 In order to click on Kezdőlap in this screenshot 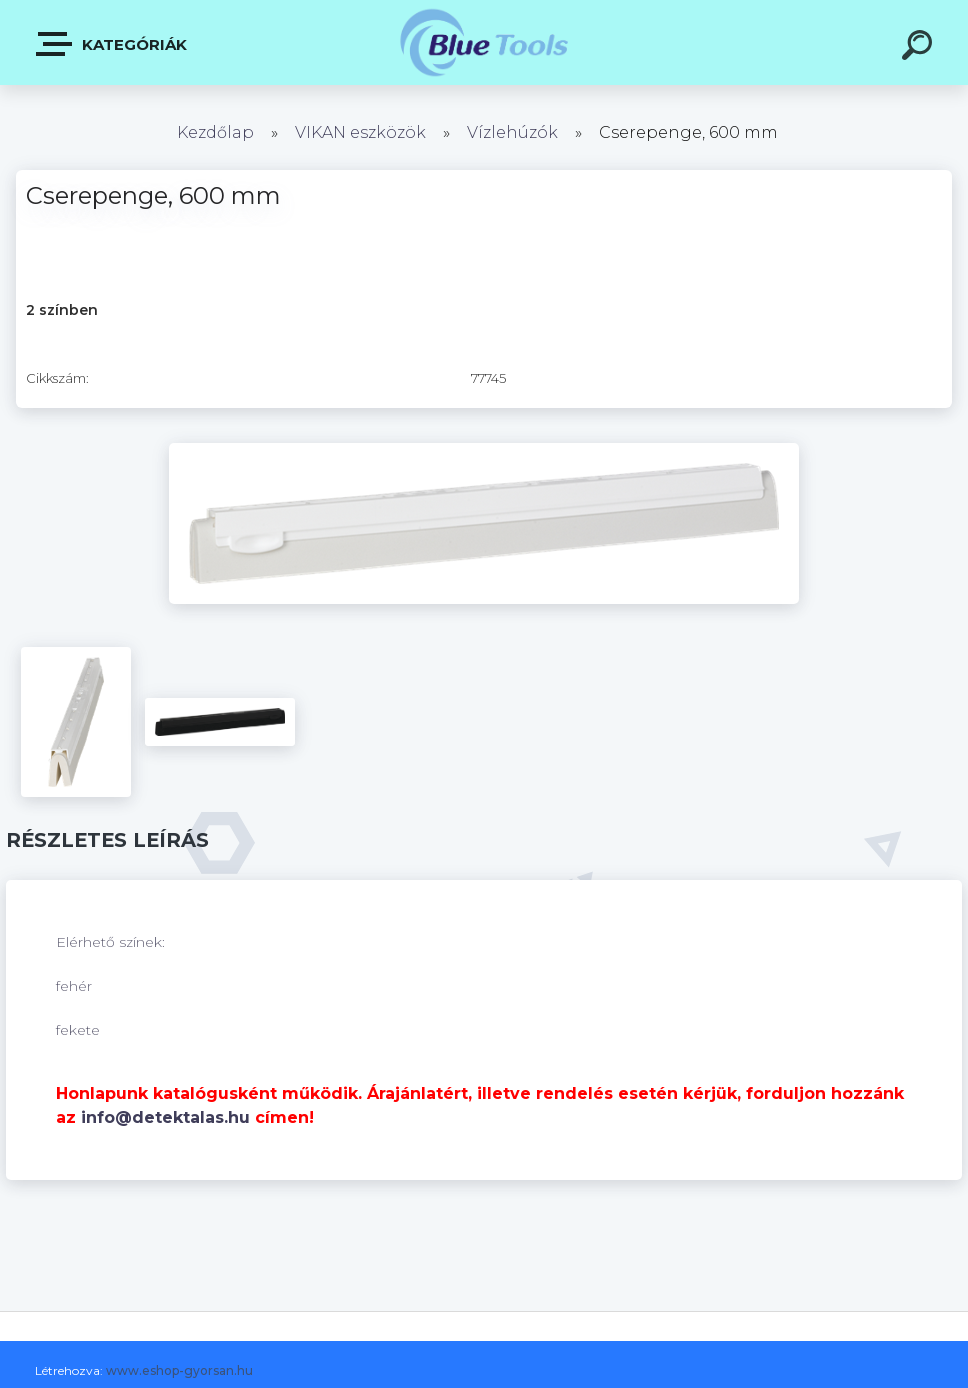, I will do `click(215, 132)`.